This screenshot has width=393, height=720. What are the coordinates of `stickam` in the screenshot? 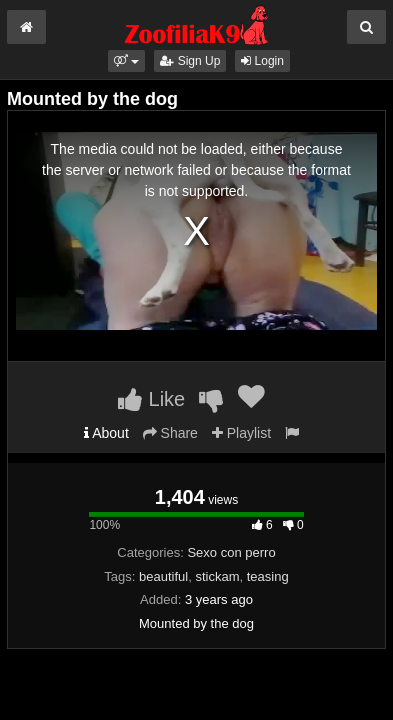 It's located at (217, 576).